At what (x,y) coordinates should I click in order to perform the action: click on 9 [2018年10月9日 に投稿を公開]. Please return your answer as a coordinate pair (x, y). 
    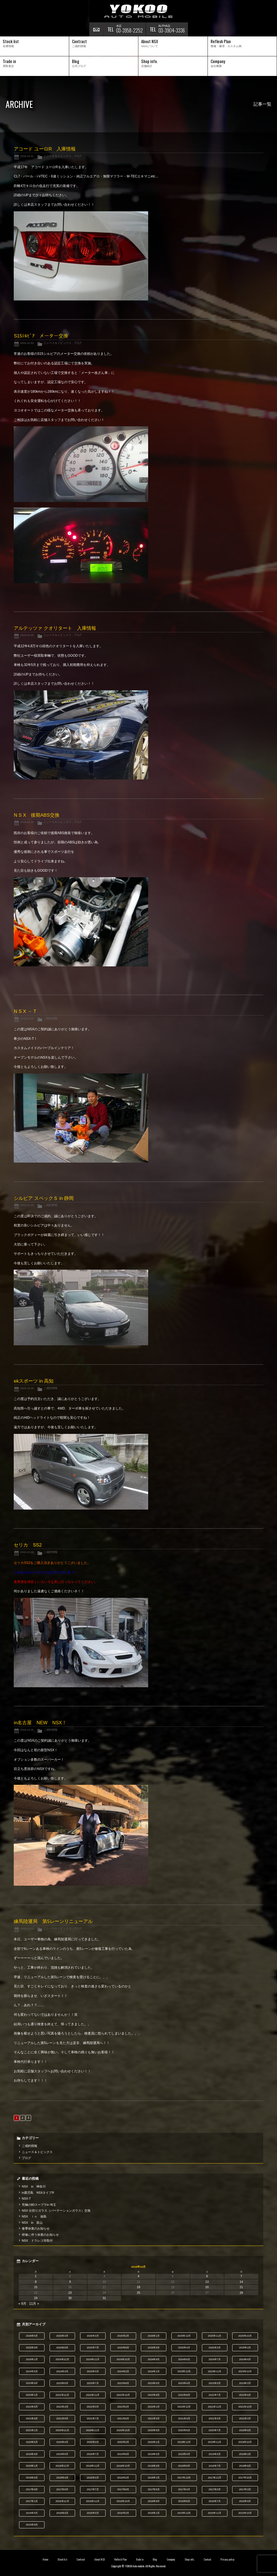
    Looking at the image, I should click on (70, 2281).